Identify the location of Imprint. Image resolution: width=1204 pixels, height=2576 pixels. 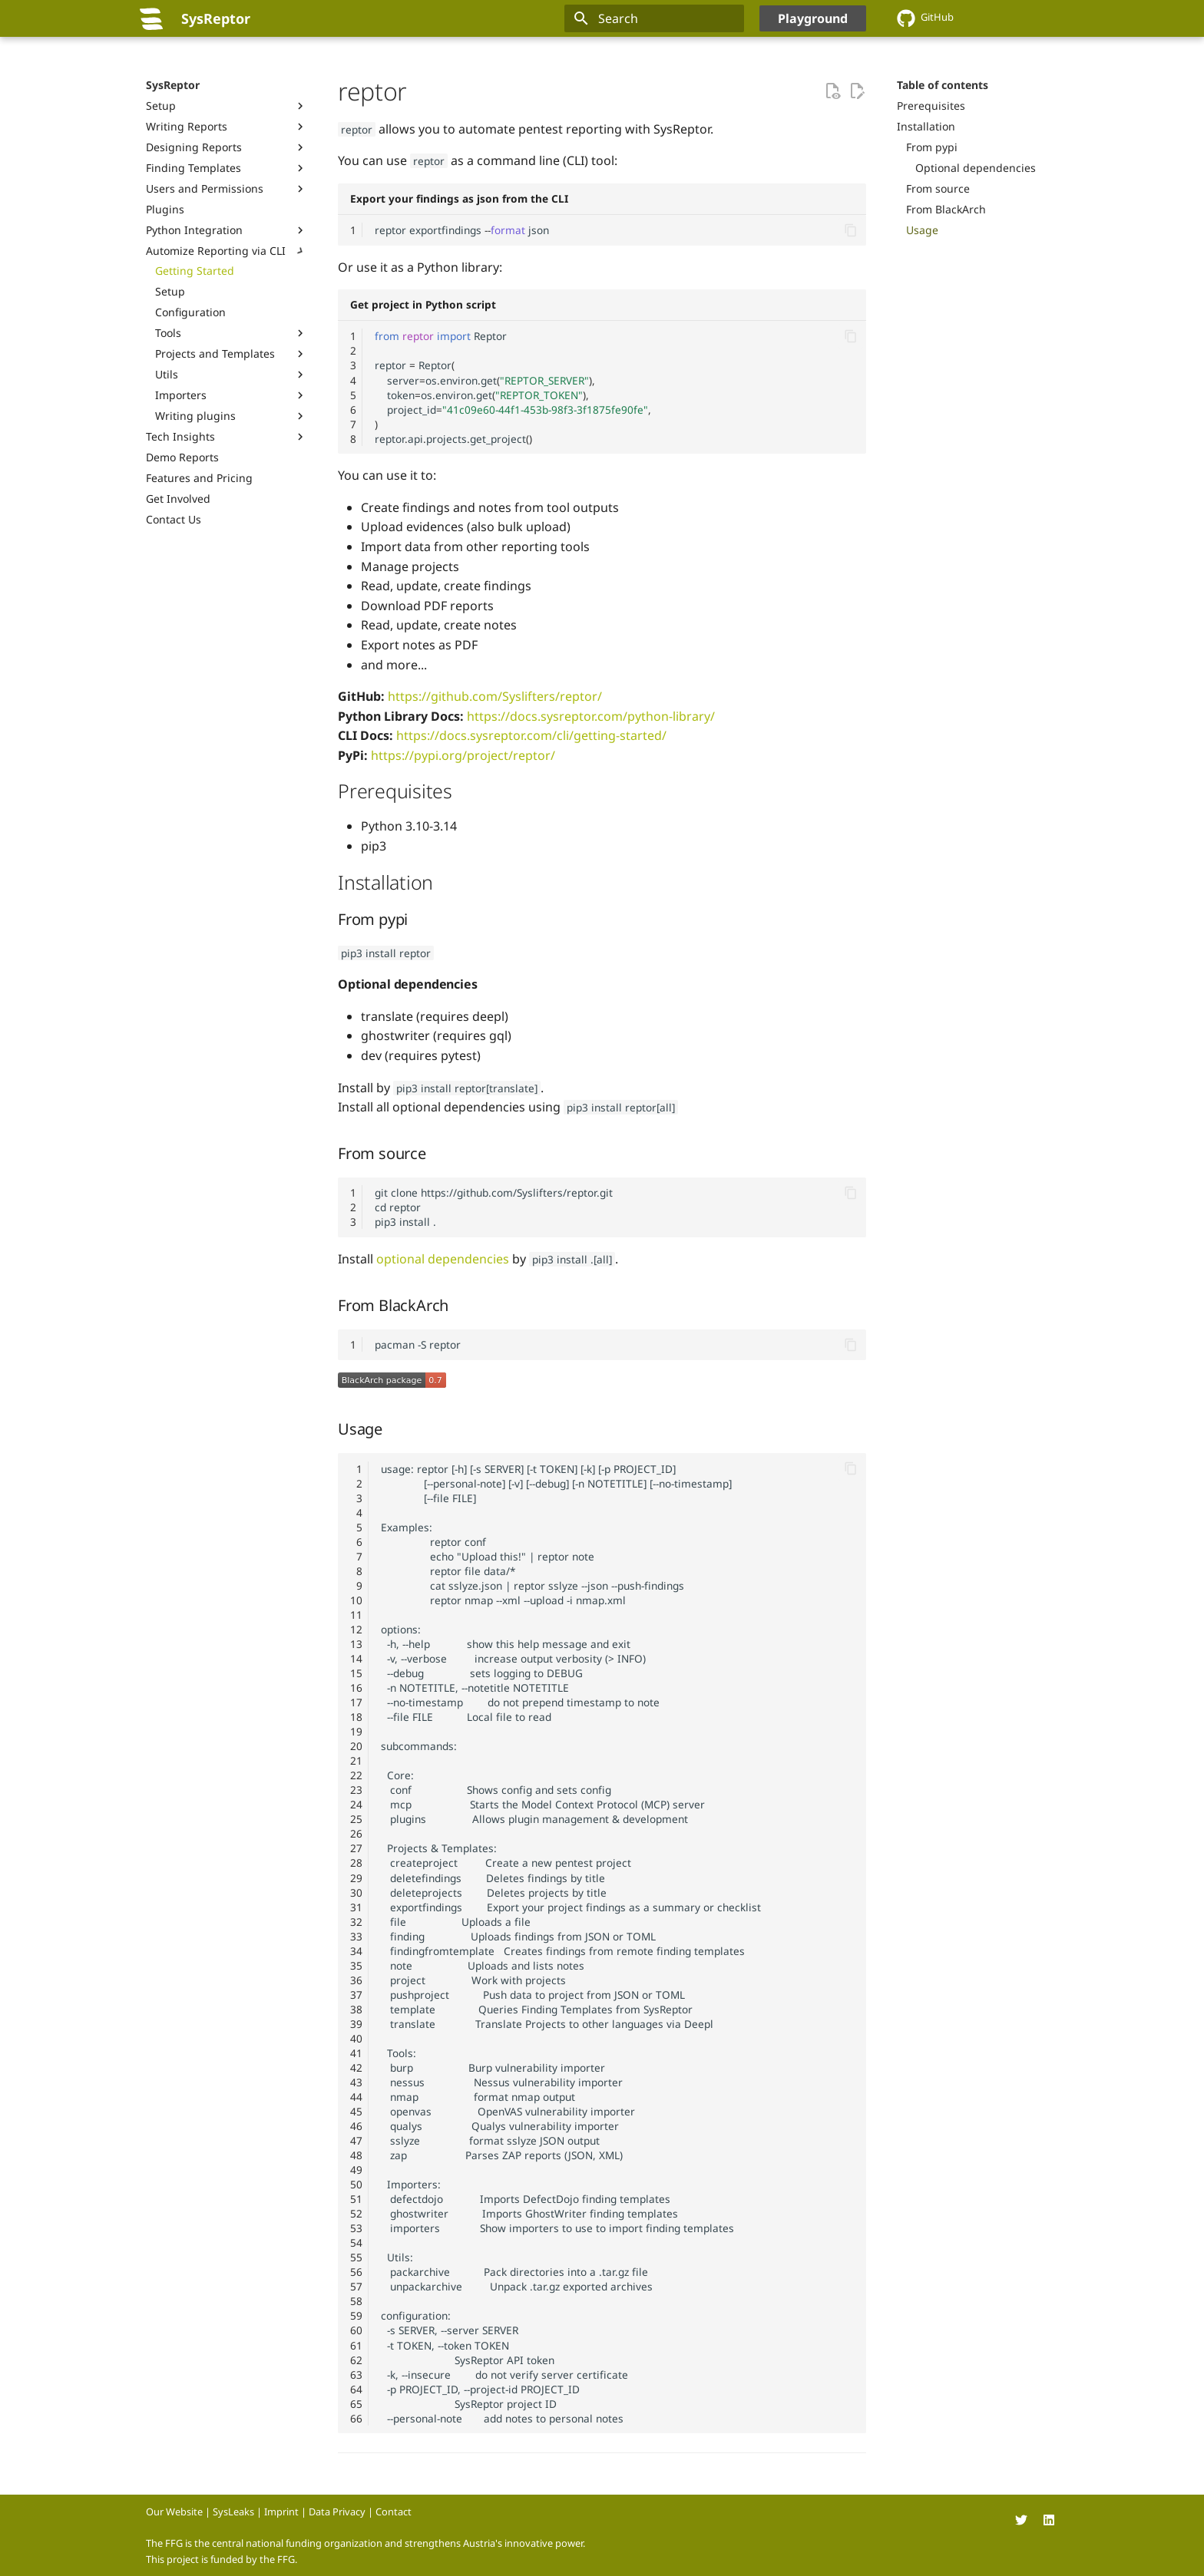
(281, 2511).